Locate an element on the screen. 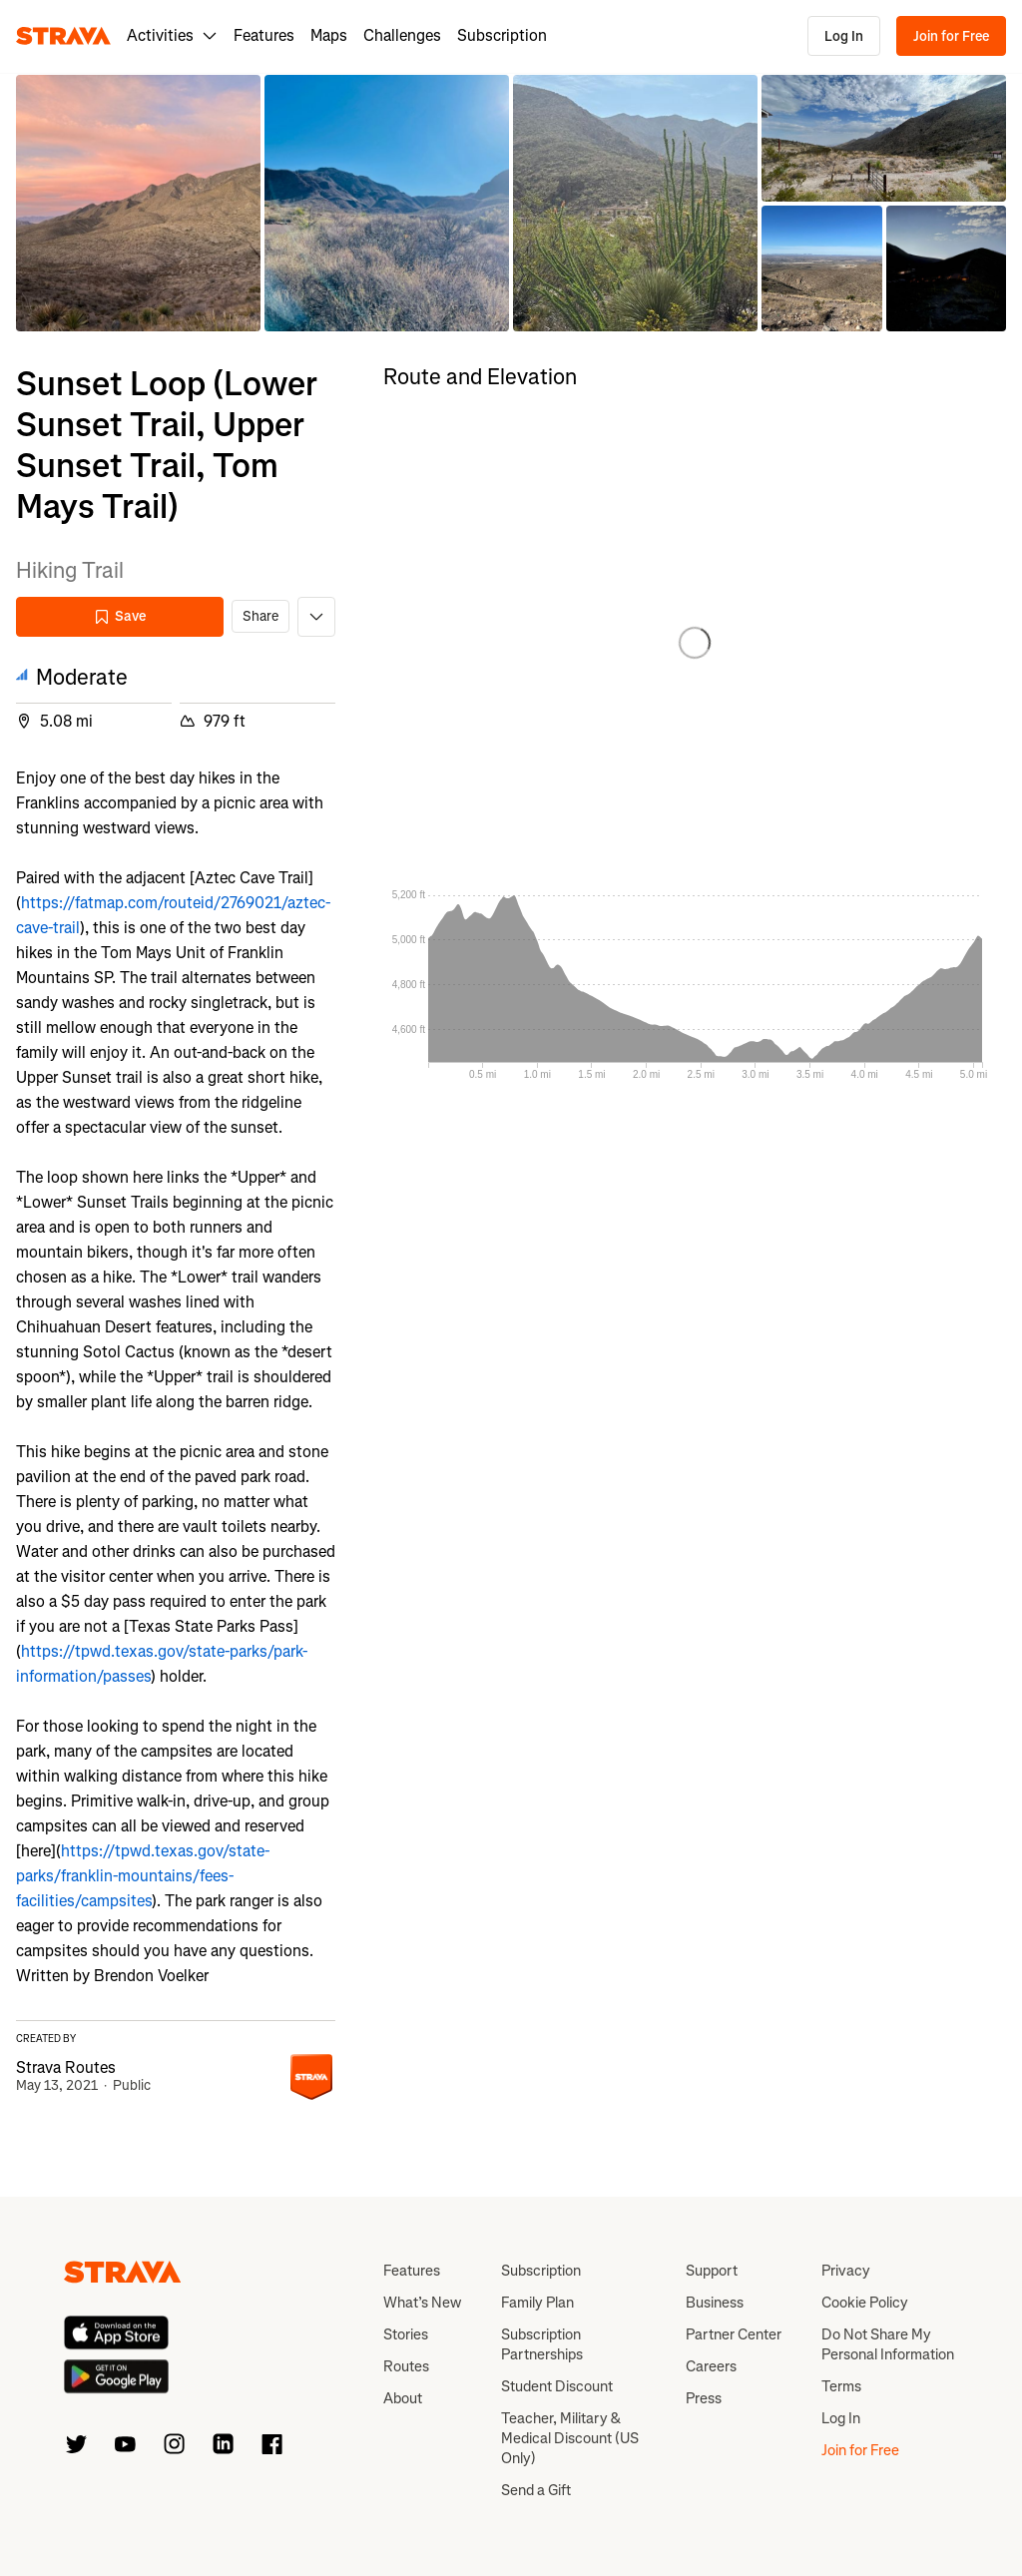 The width and height of the screenshot is (1022, 2576). Partner Center is located at coordinates (733, 2334).